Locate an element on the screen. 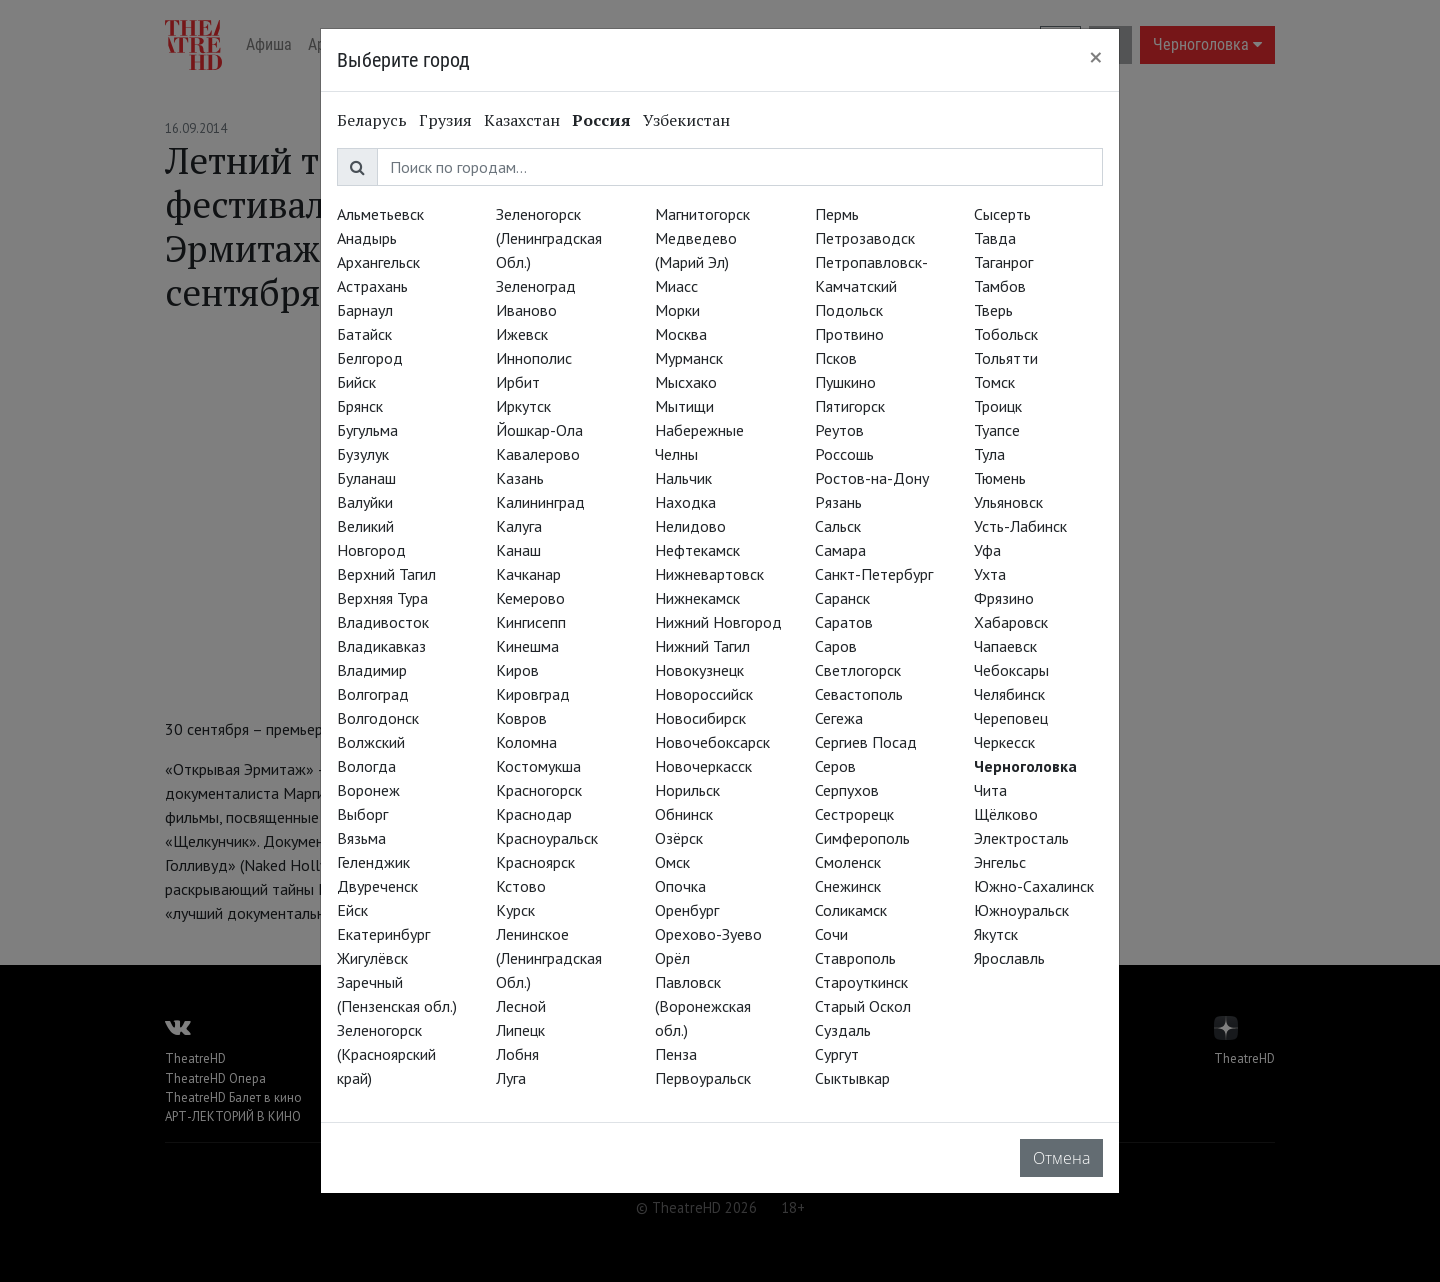  Находка is located at coordinates (685, 502).